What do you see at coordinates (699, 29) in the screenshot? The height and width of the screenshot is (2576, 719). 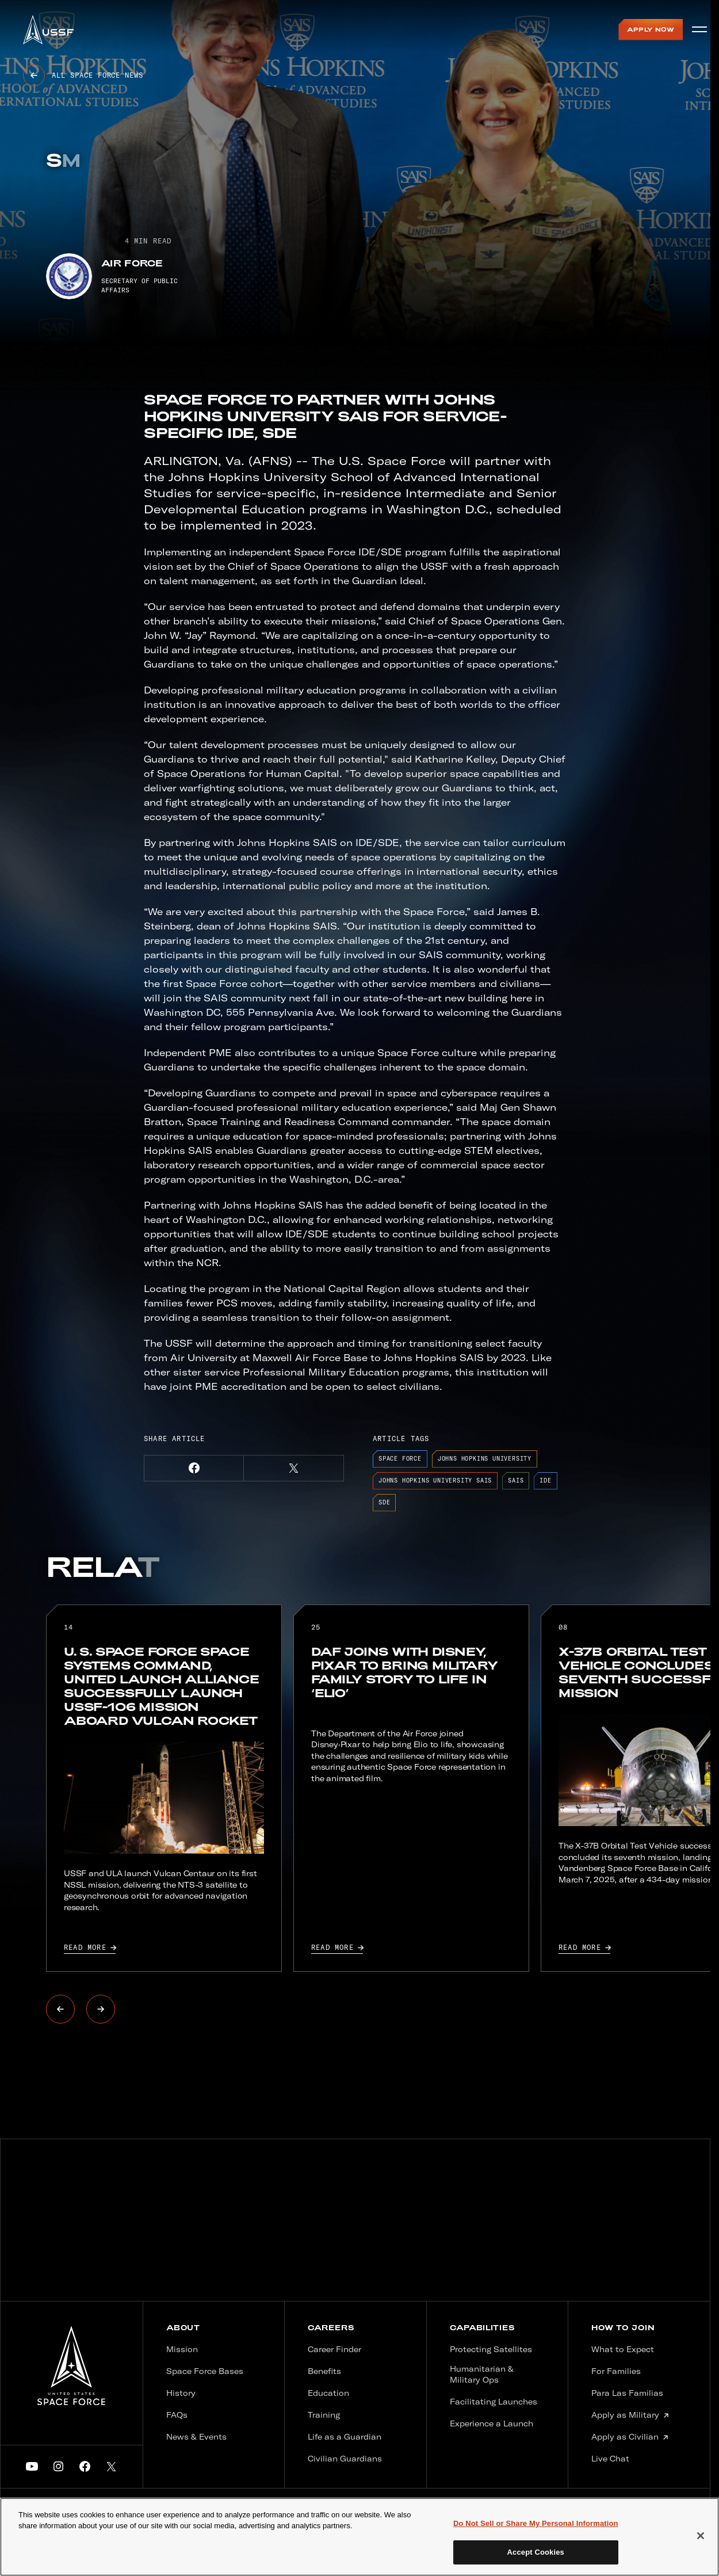 I see `[Open menu]` at bounding box center [699, 29].